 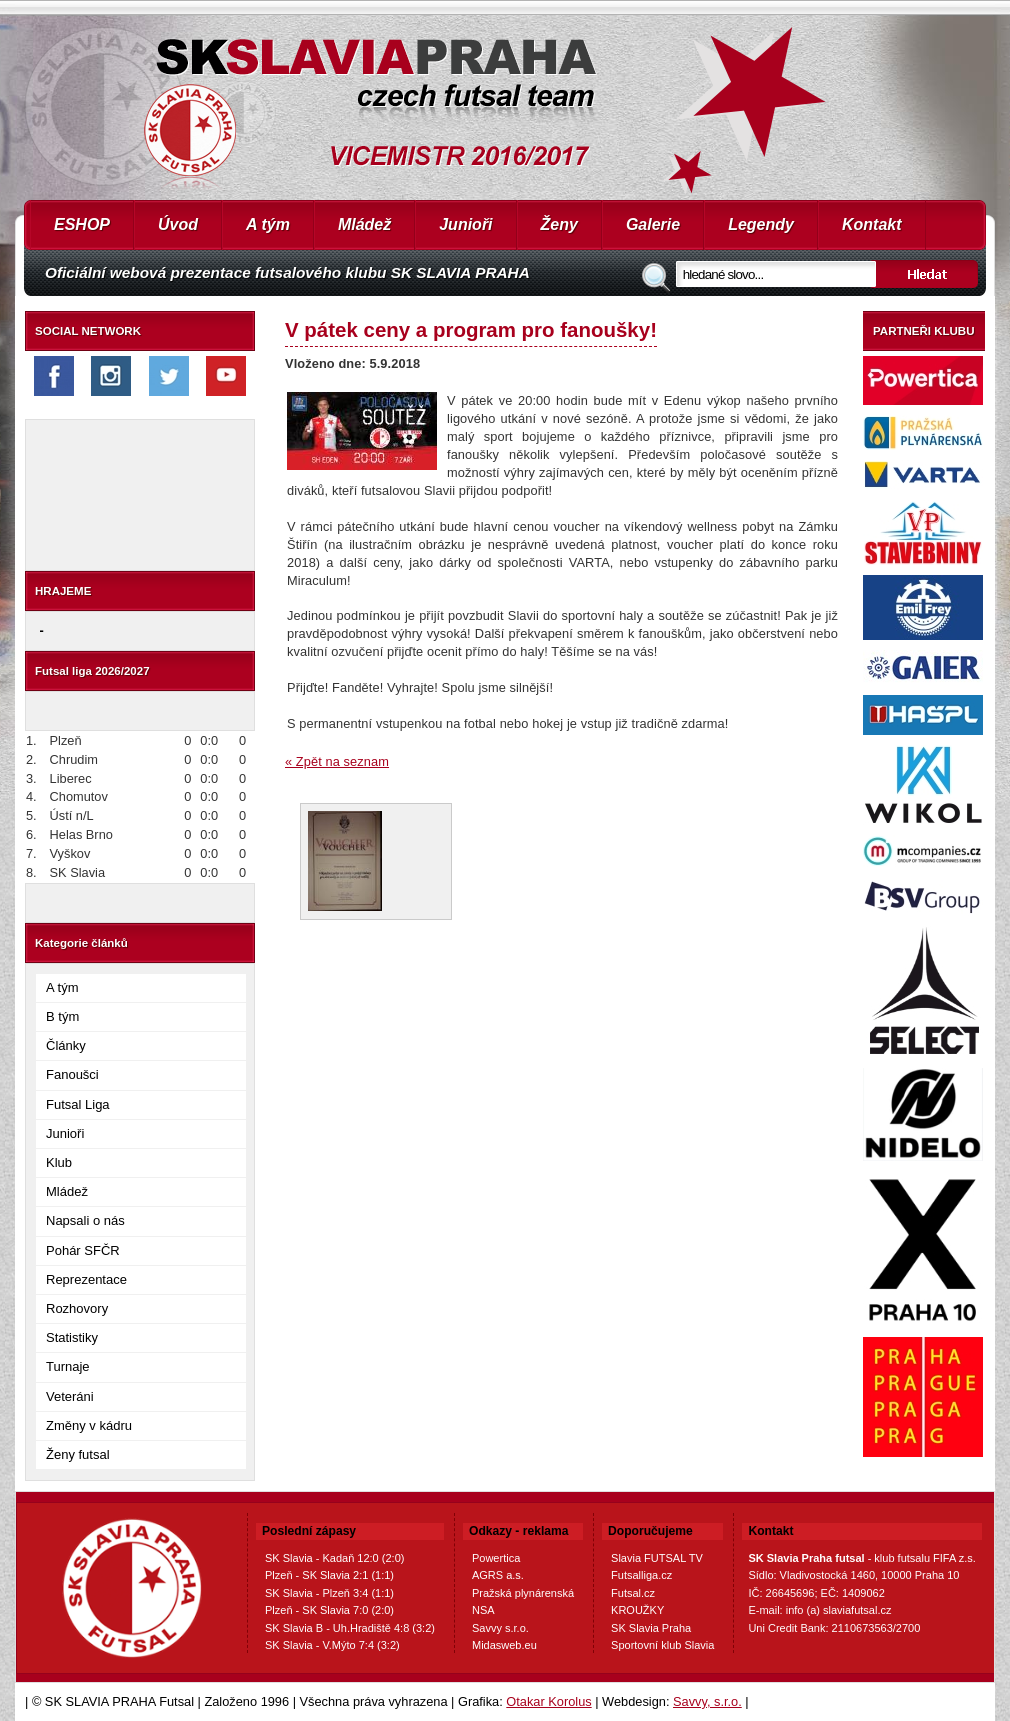 I want to click on Galerie, so click(x=653, y=224).